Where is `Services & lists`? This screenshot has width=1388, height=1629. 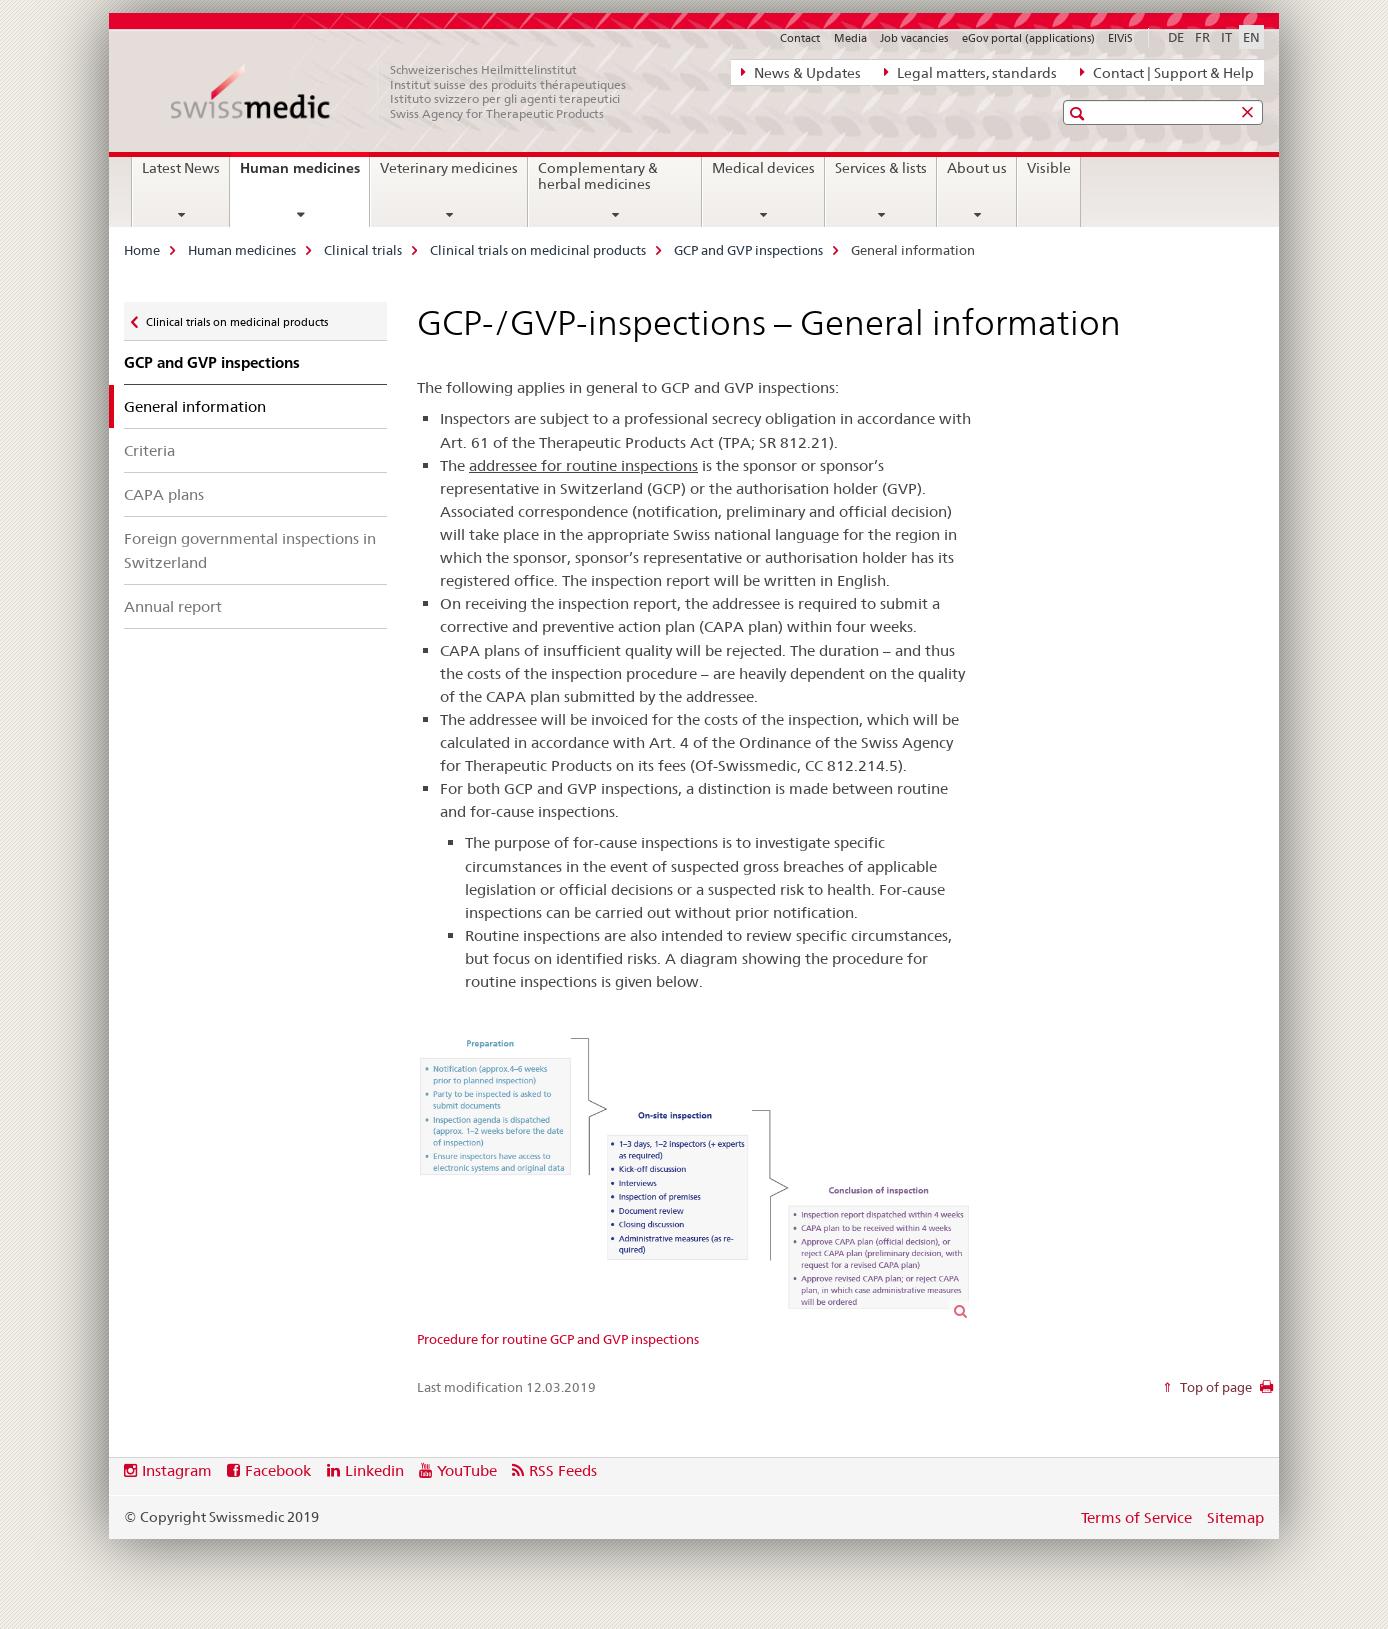 Services & lists is located at coordinates (881, 168).